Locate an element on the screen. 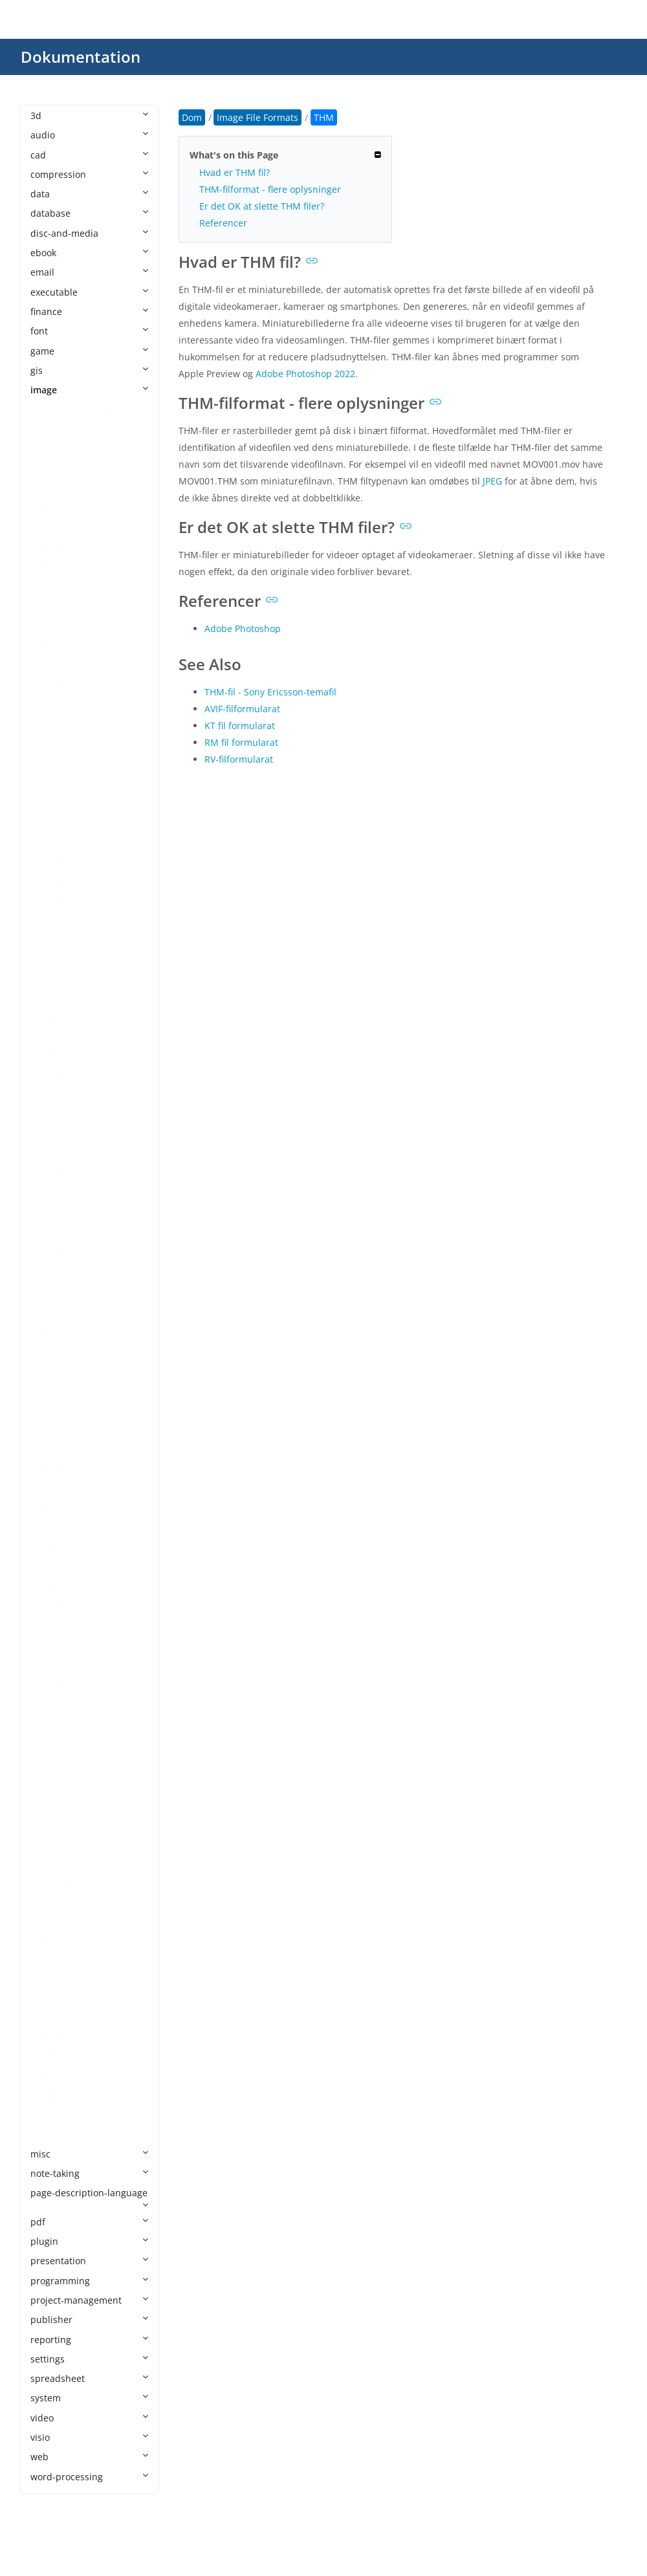 The image size is (647, 2576). JP2 is located at coordinates (49, 1389).